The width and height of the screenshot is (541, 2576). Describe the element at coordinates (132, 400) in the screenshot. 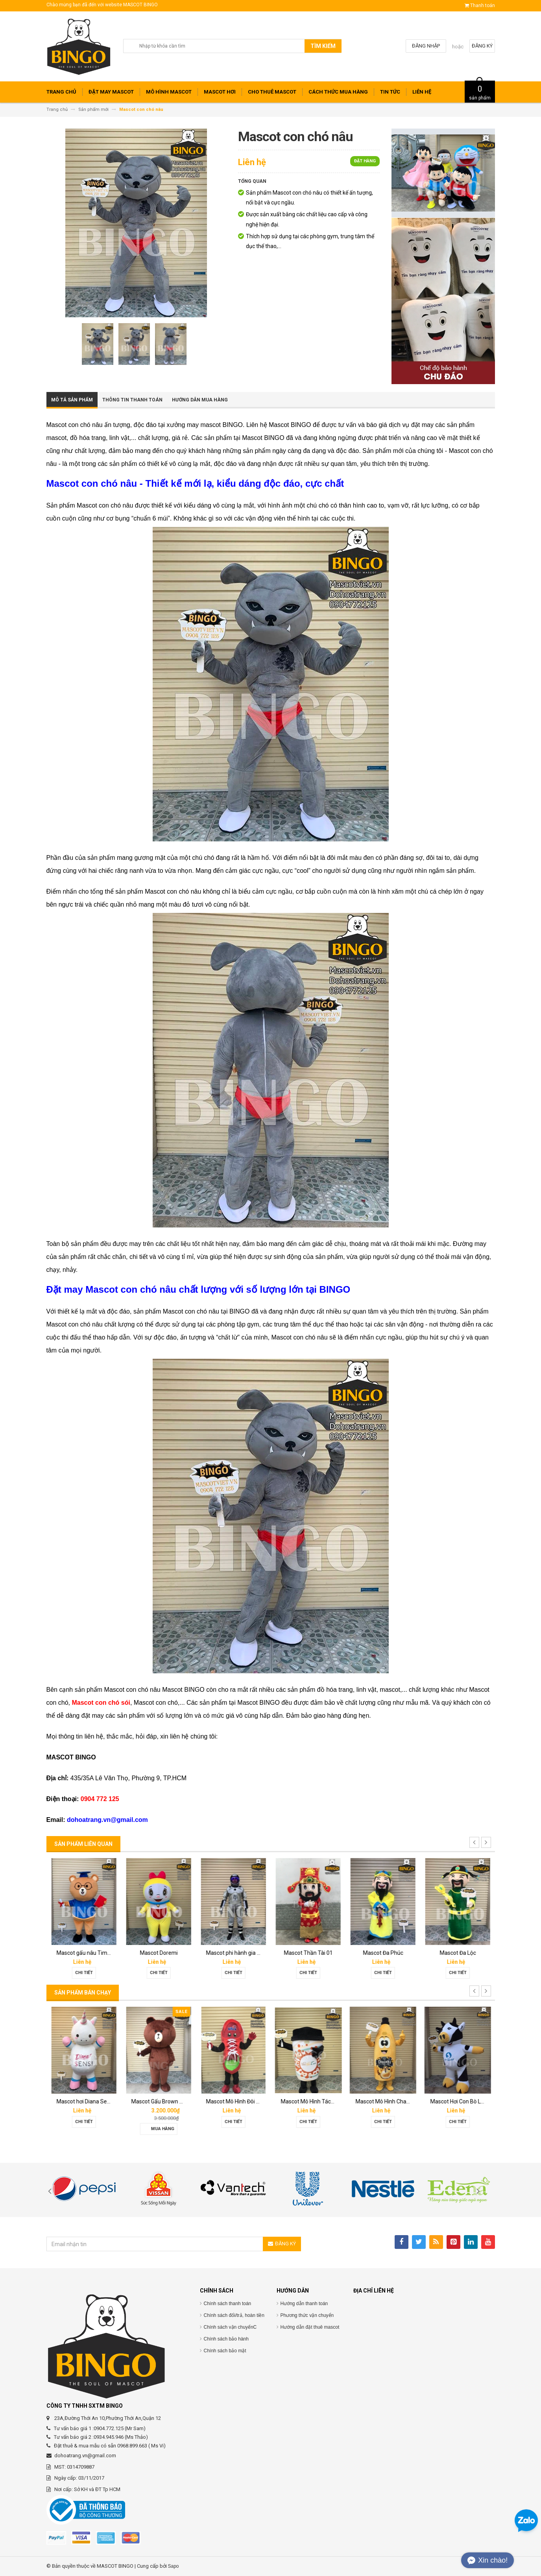

I see `Thông tin thanh toán` at that location.